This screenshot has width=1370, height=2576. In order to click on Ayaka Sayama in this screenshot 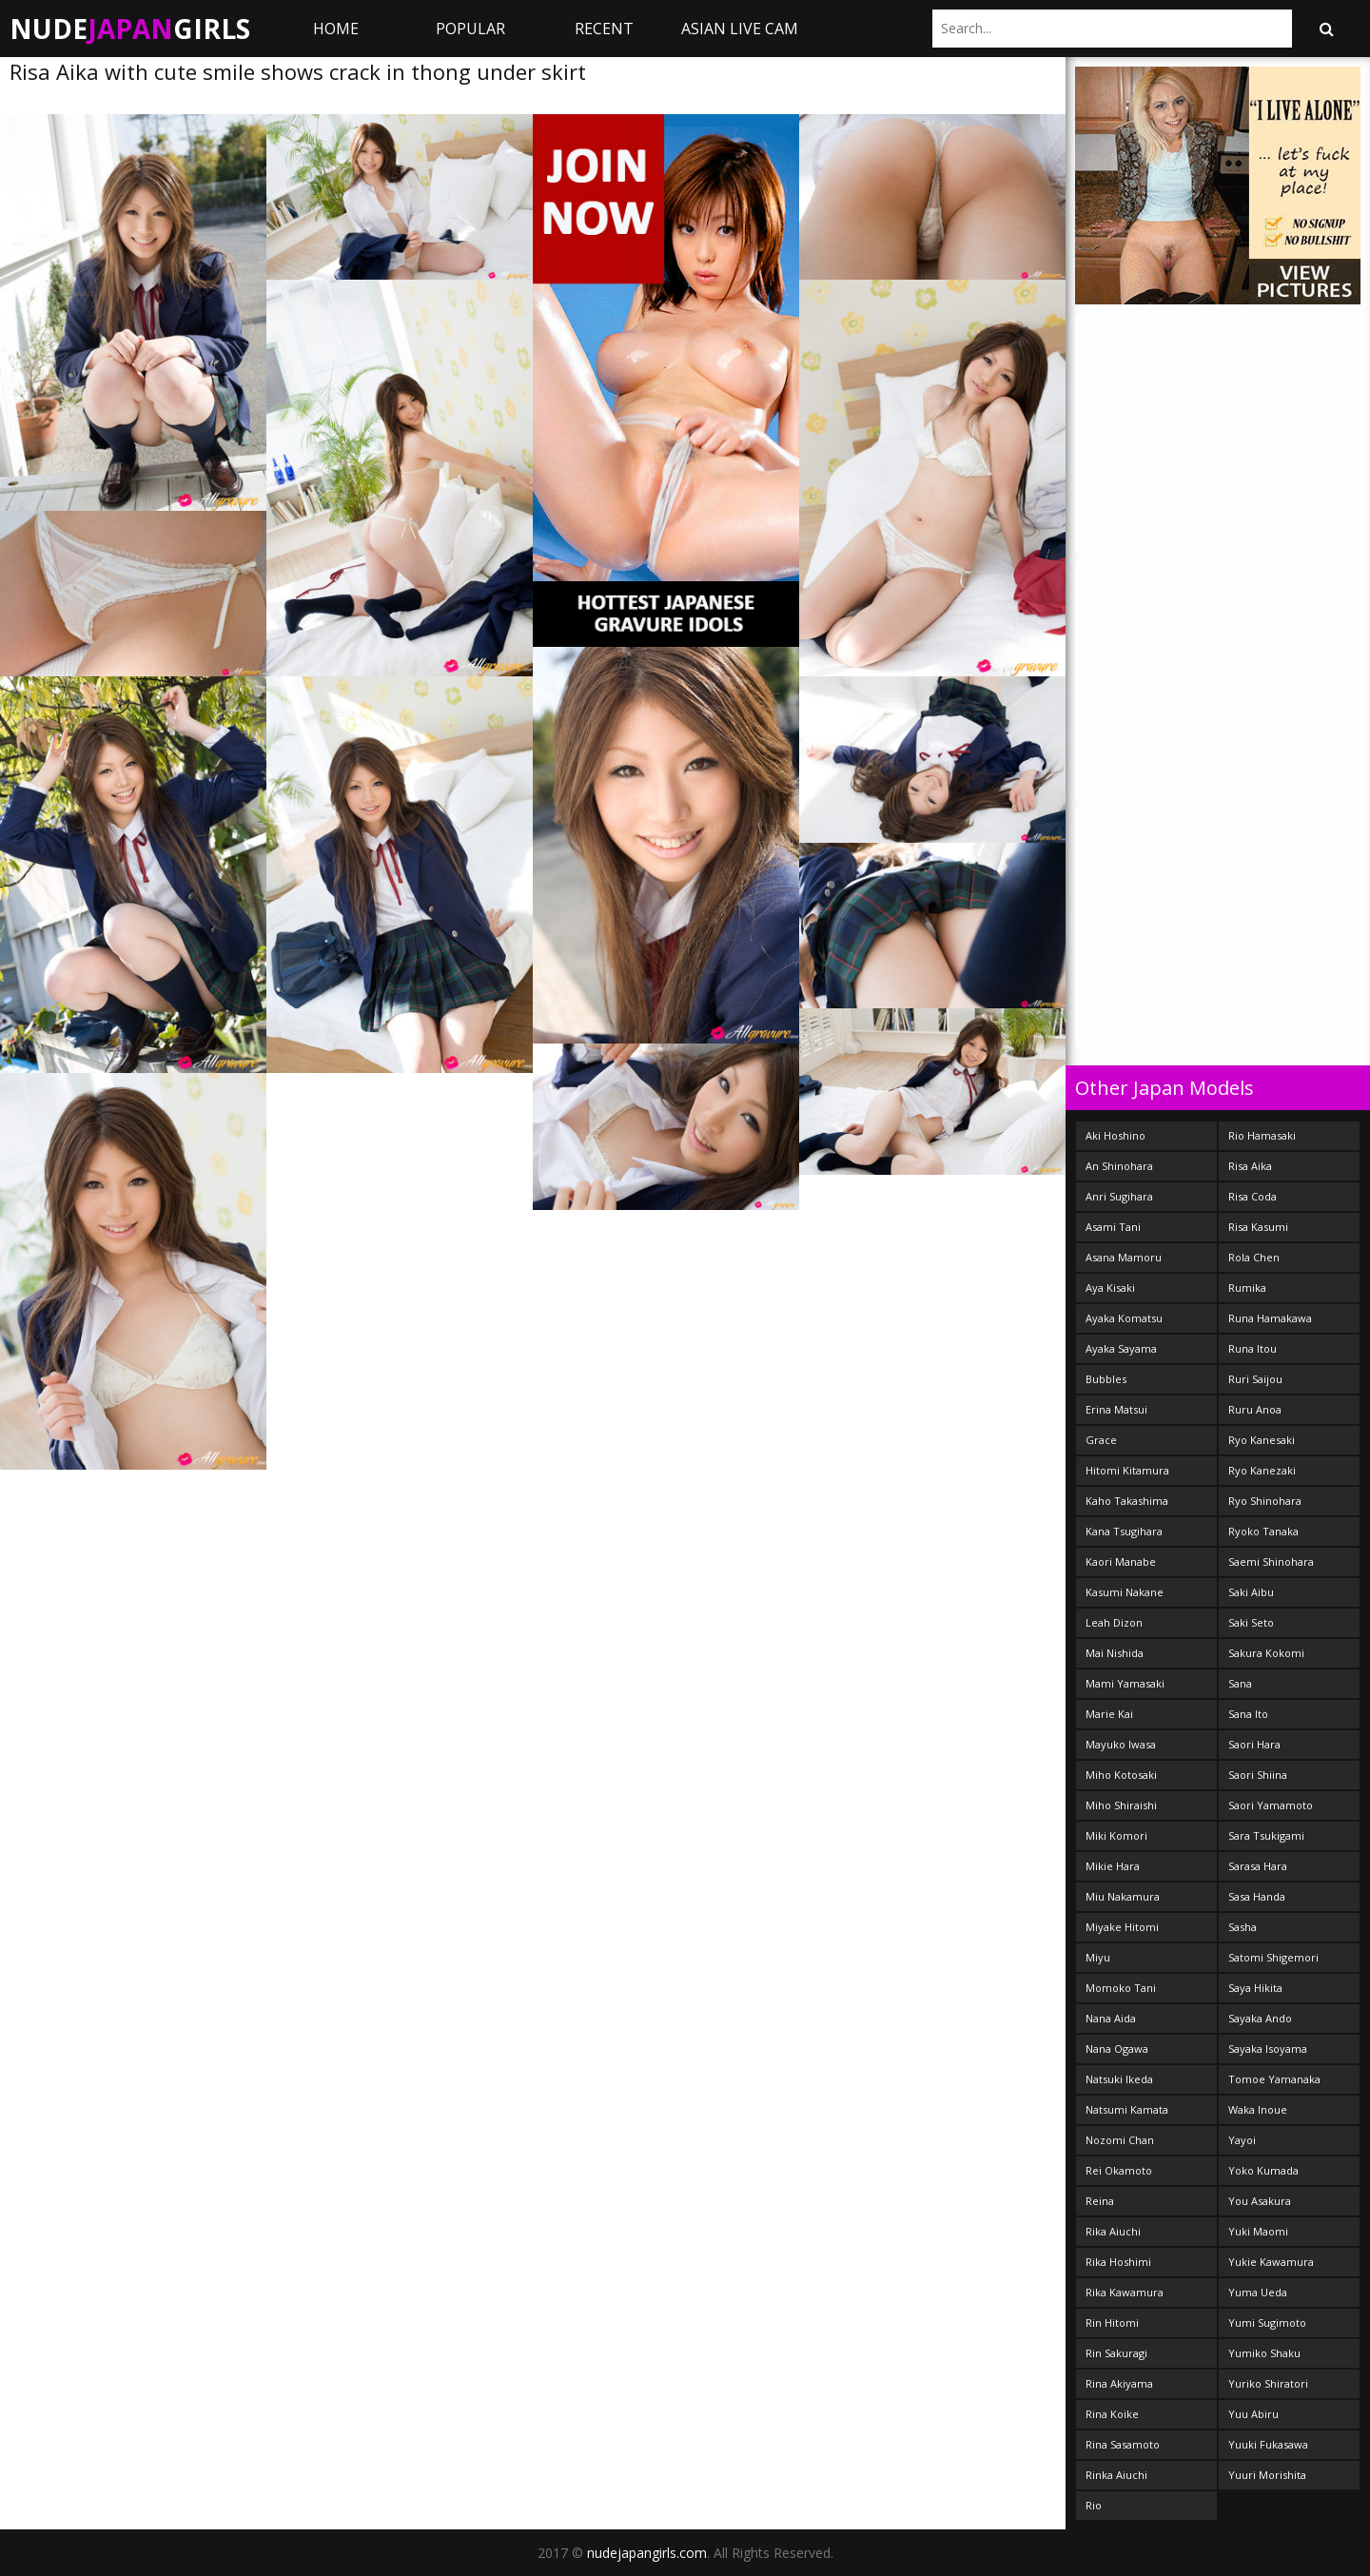, I will do `click(1121, 1348)`.